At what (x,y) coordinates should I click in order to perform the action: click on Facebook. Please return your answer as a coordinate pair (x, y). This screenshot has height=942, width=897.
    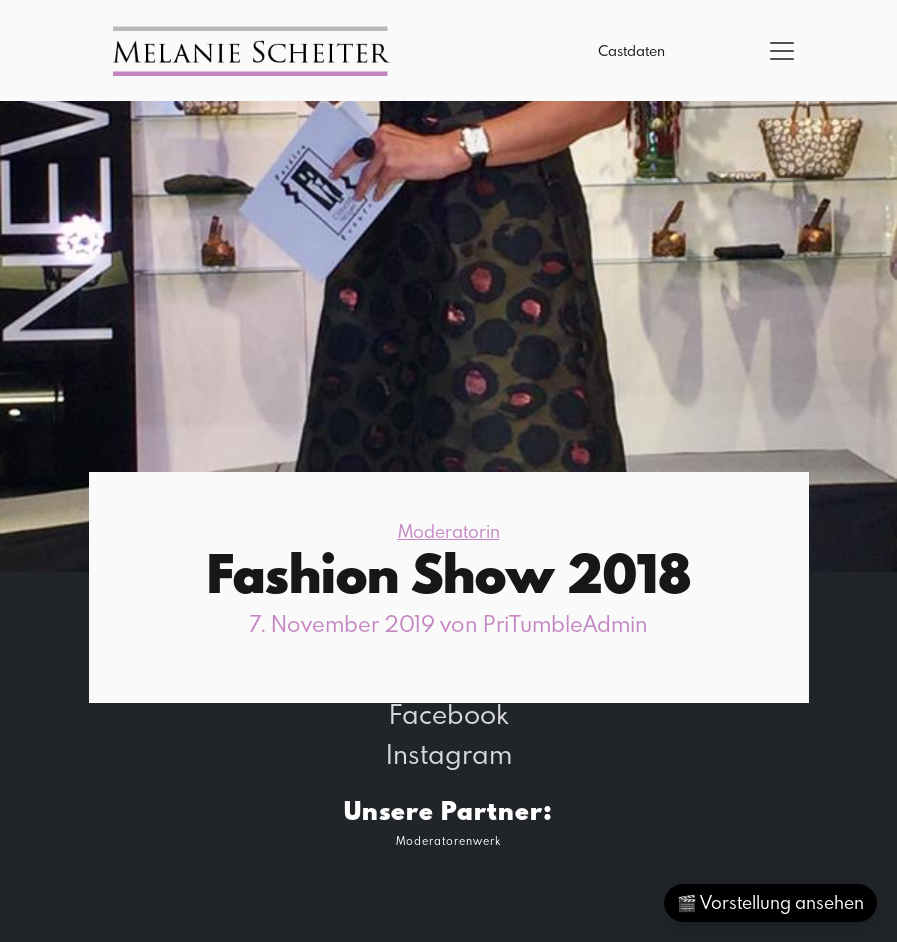
    Looking at the image, I should click on (448, 713).